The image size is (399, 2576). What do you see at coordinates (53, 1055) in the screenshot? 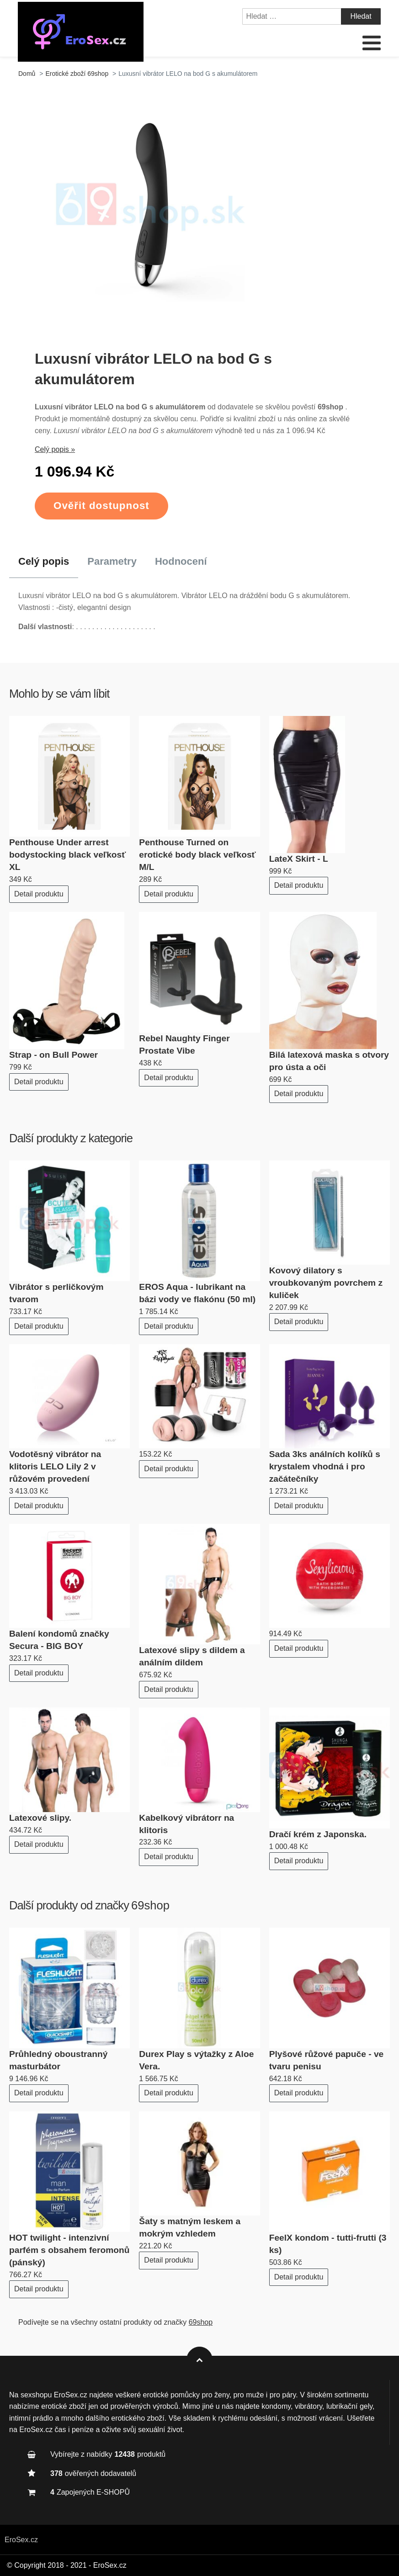
I see `Strap - on Bull Power` at bounding box center [53, 1055].